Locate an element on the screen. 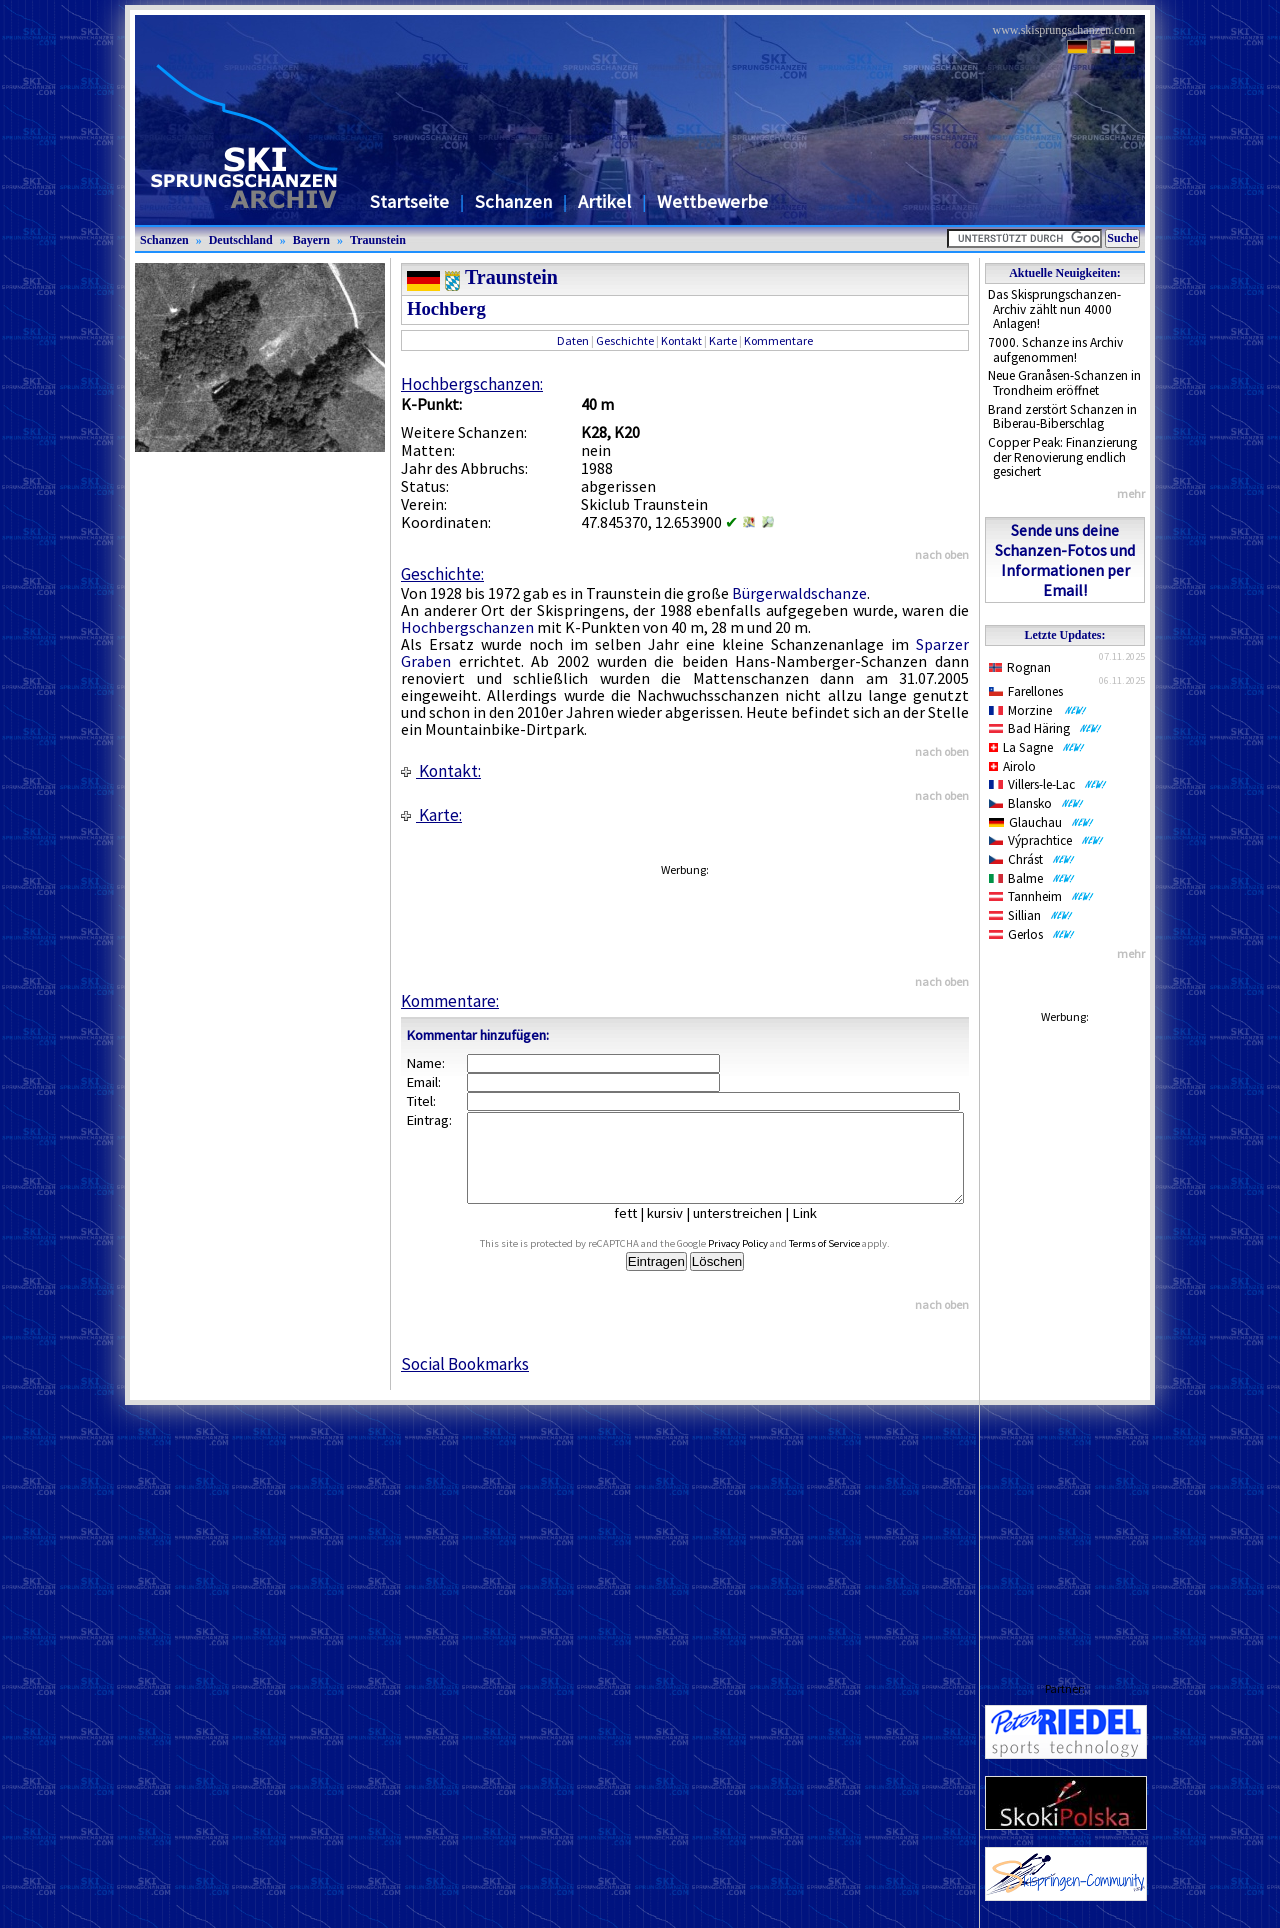 The height and width of the screenshot is (1928, 1280). Villers-le-Lac is located at coordinates (1048, 784).